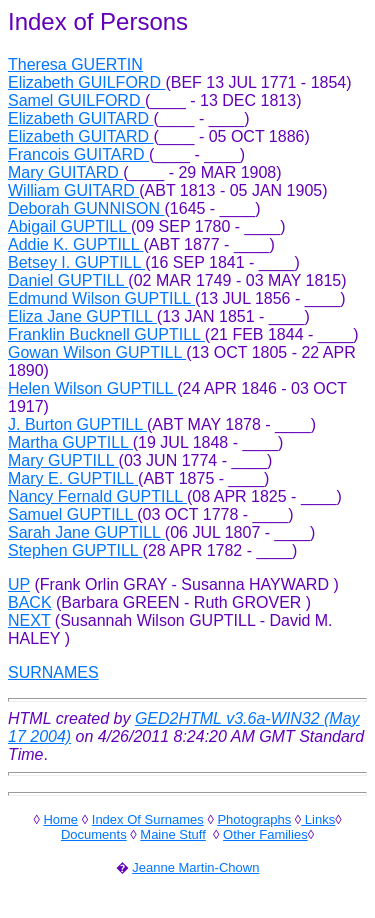 This screenshot has width=375, height=918. I want to click on William GUITARD, so click(73, 190).